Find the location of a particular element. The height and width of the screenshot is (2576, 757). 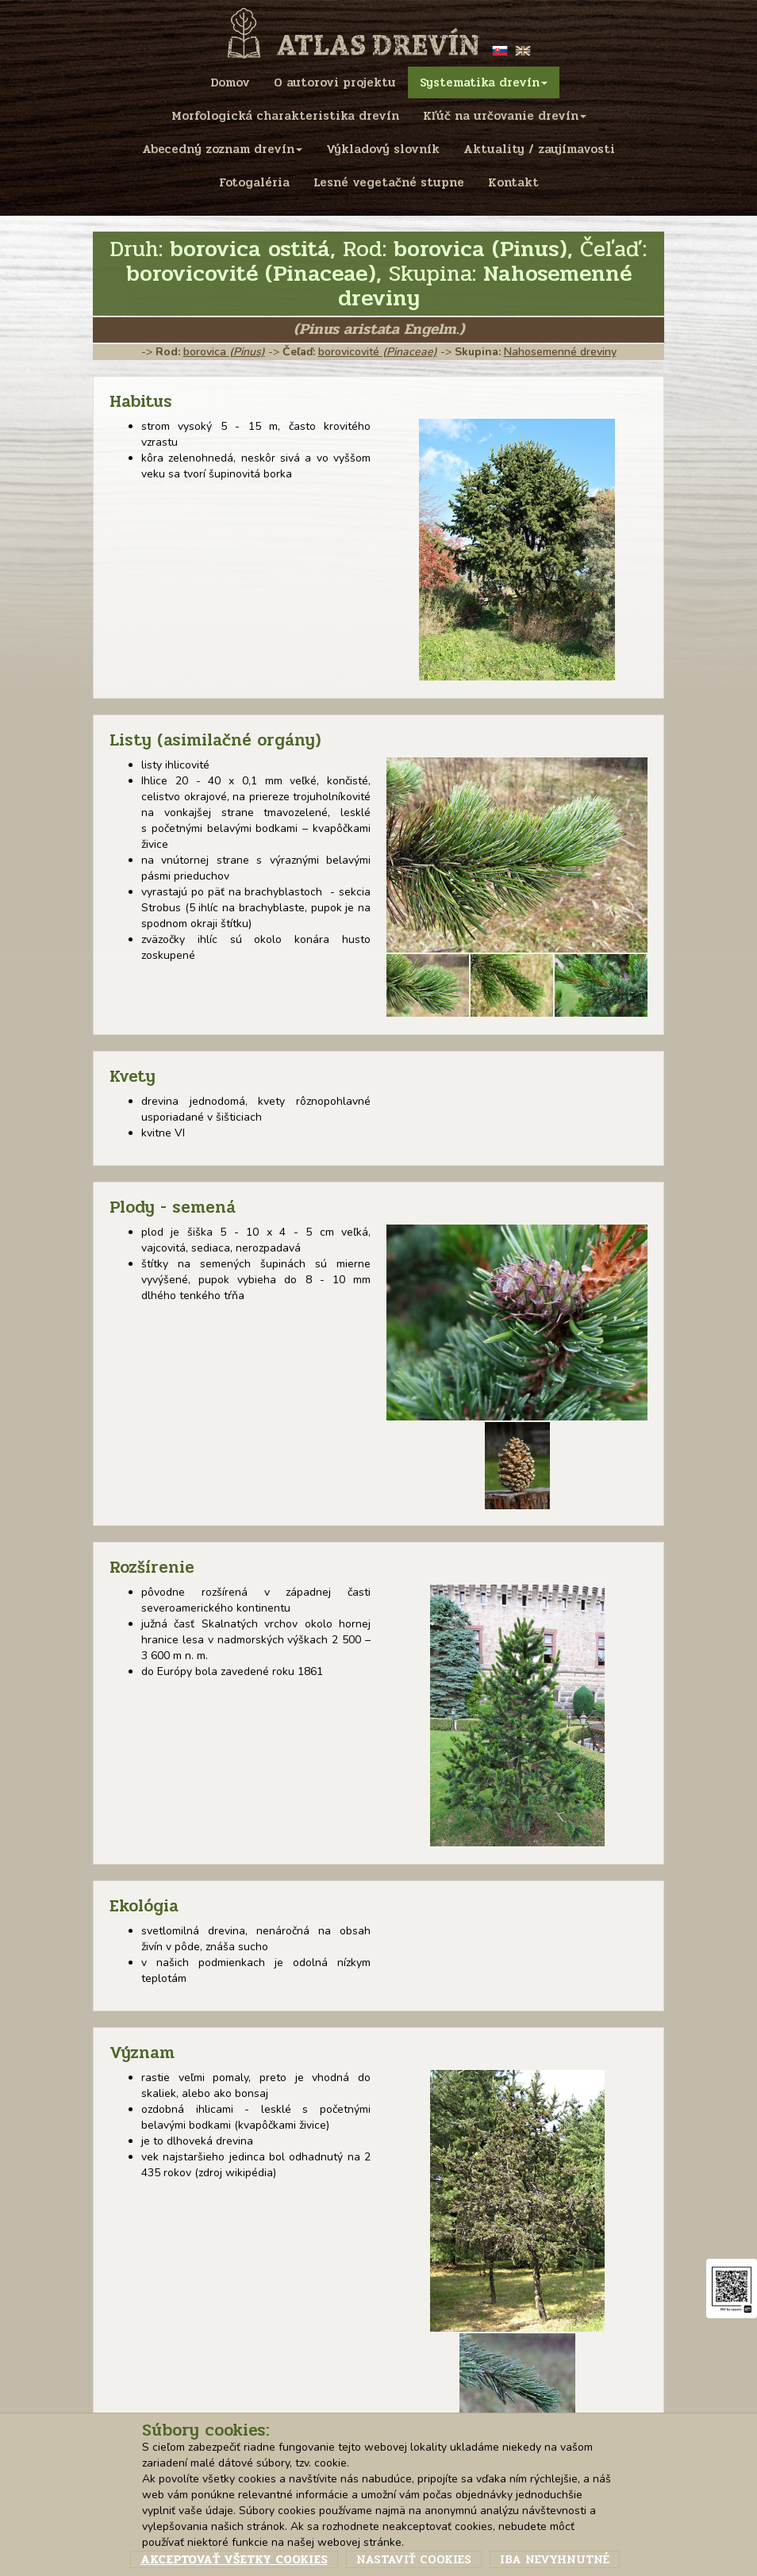

Kontakt [menu] is located at coordinates (513, 182).